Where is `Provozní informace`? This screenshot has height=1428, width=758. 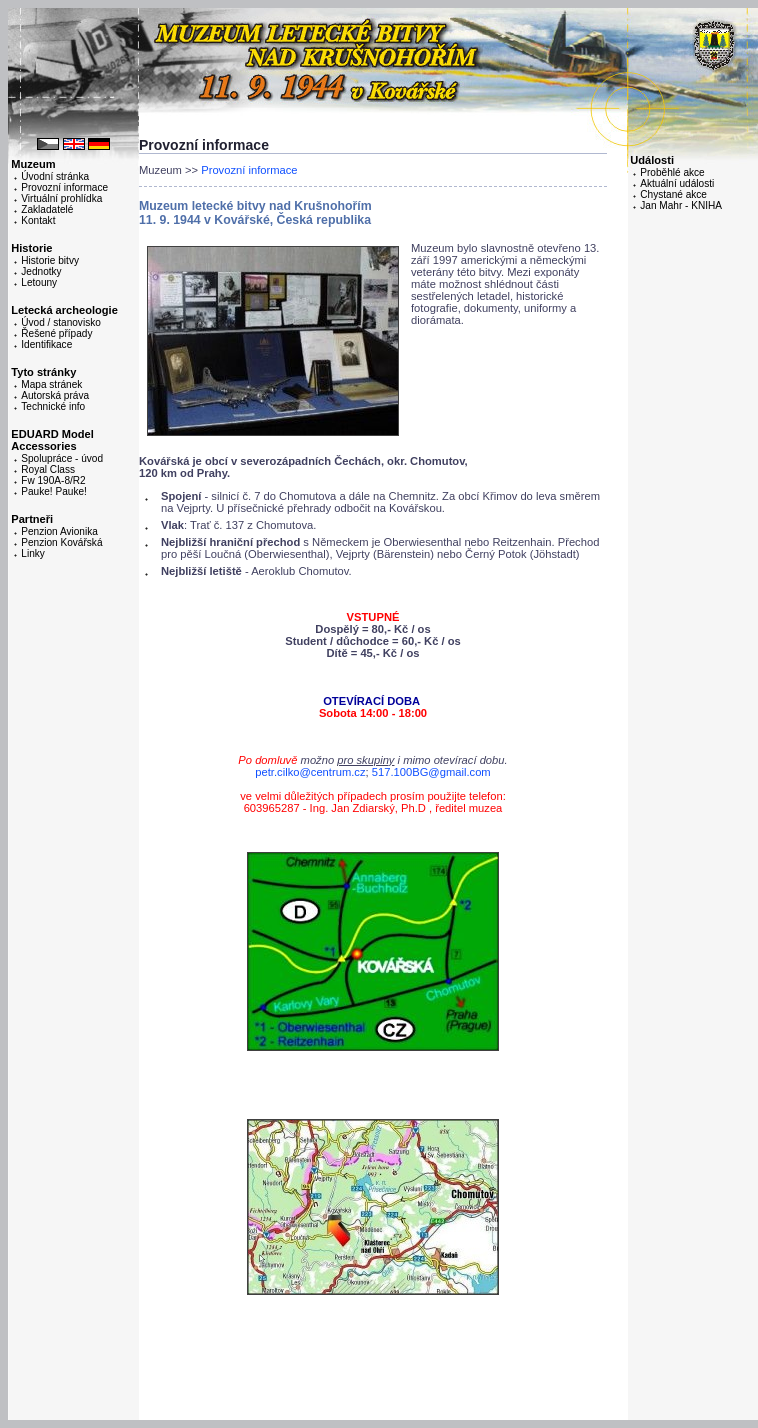
Provozní informace is located at coordinates (64, 187).